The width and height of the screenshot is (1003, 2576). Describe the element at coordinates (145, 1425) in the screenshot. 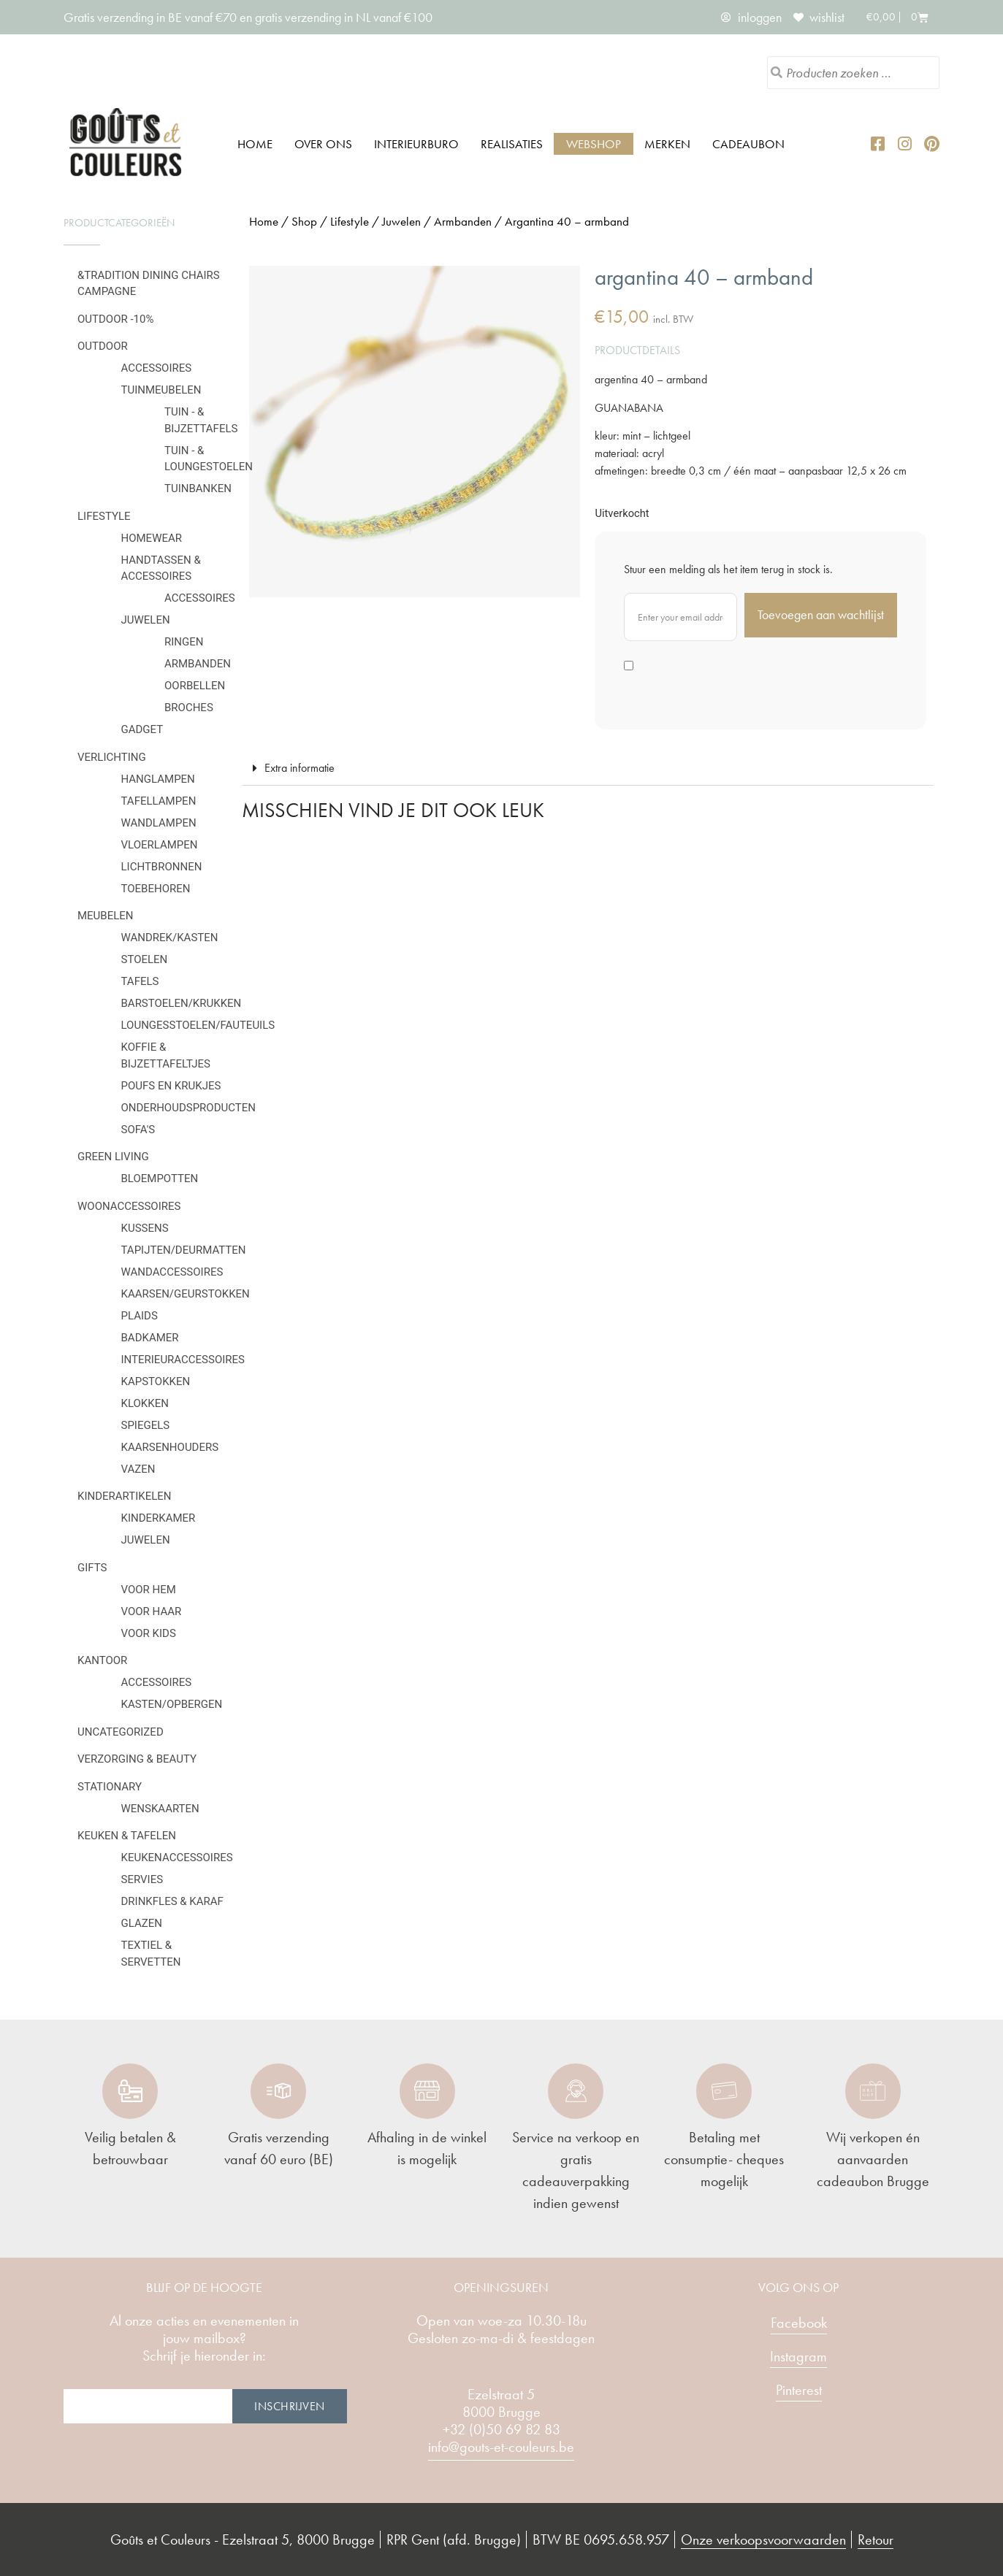

I see `Spiegels` at that location.